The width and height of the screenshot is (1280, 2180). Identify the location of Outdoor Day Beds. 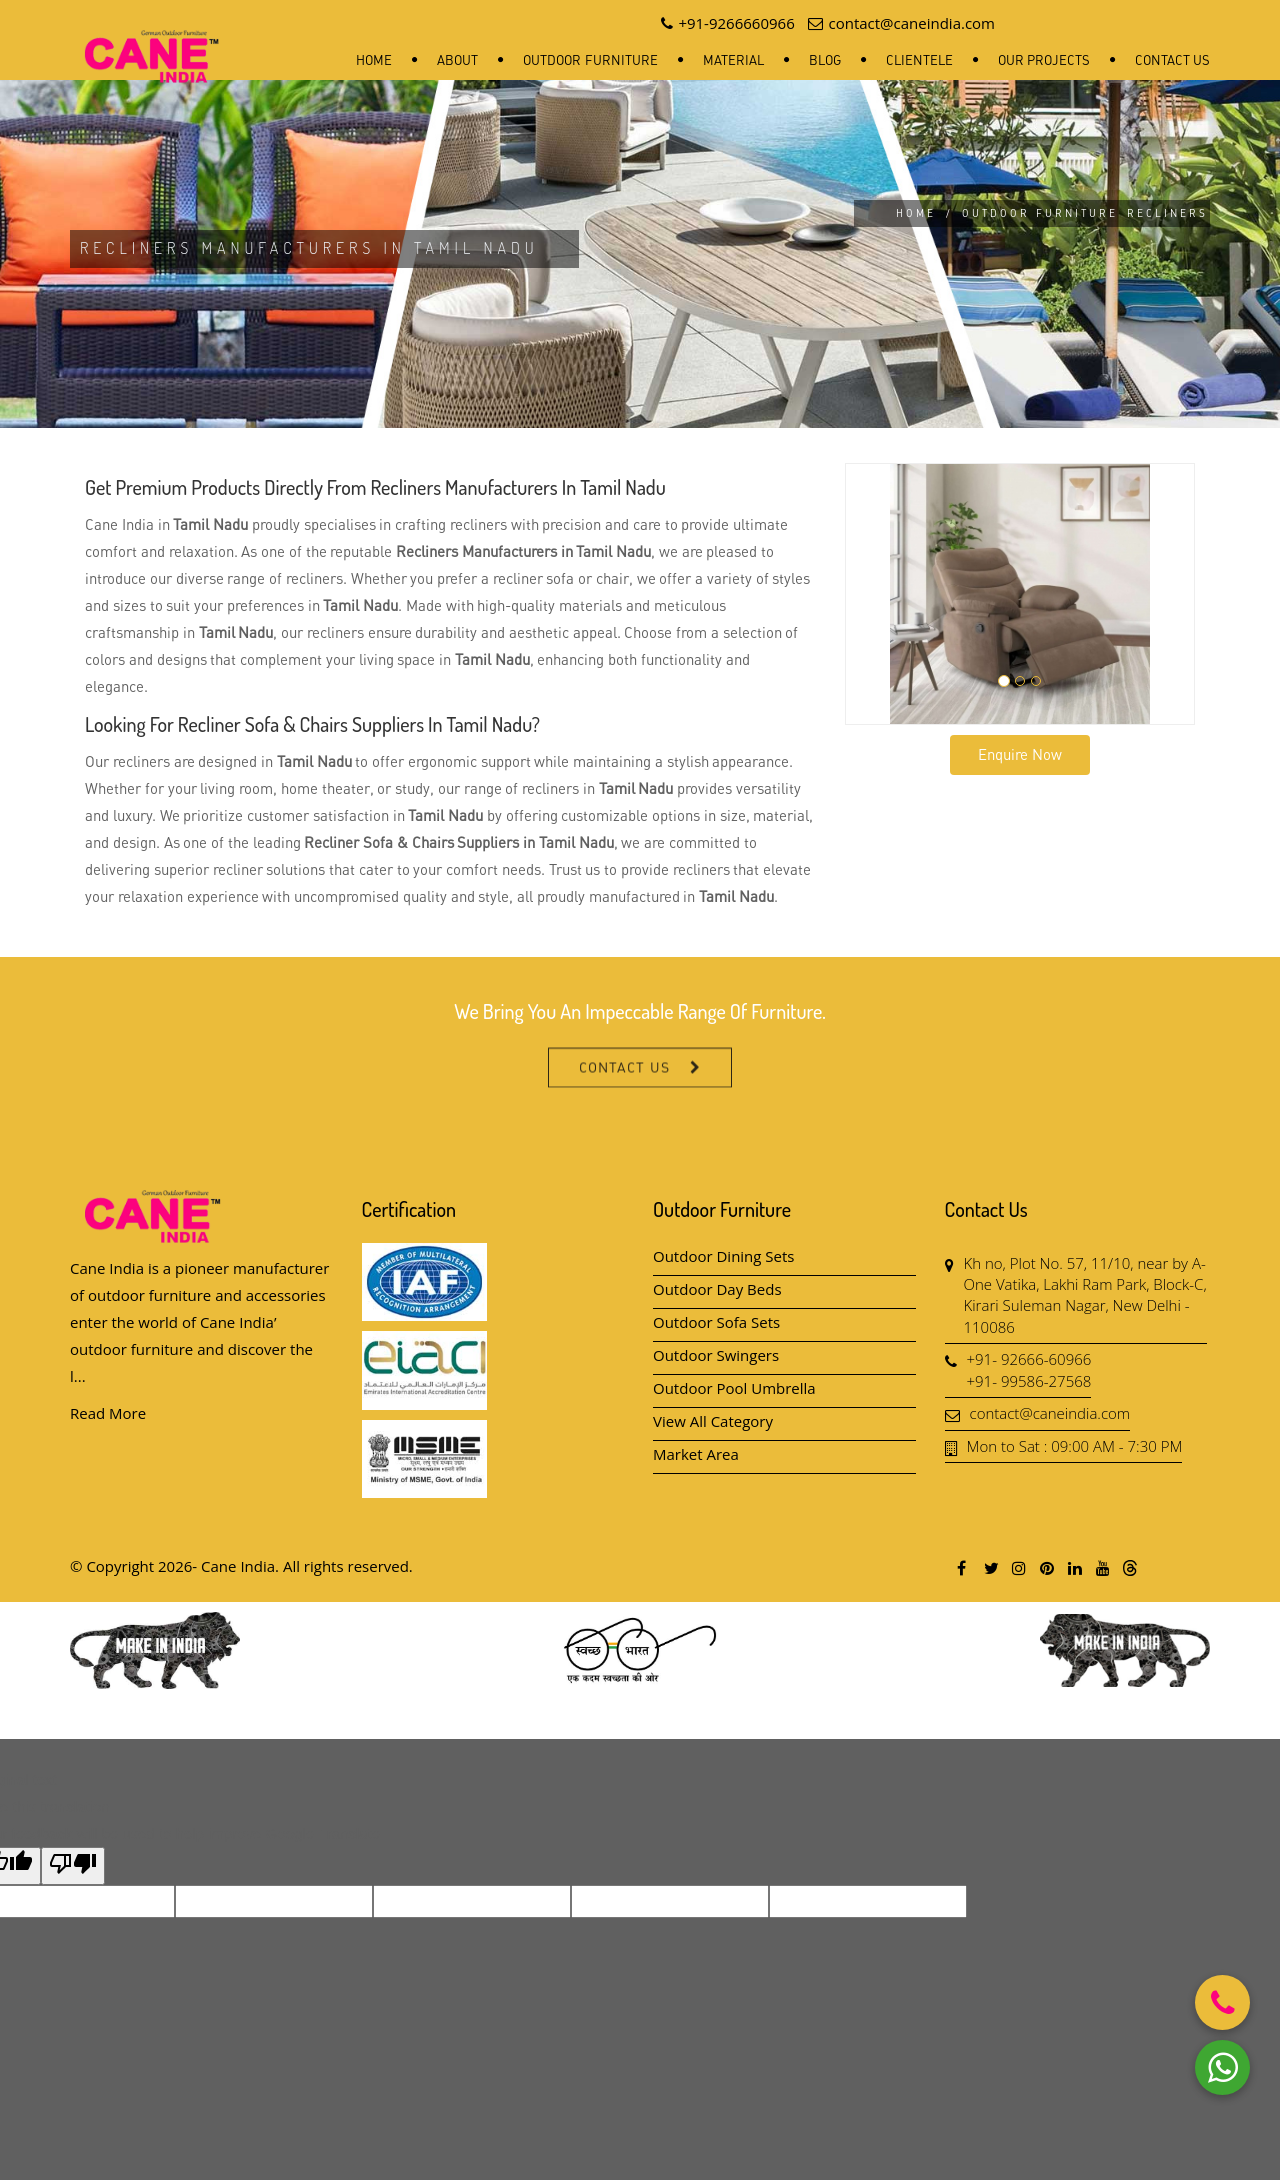
(717, 1289).